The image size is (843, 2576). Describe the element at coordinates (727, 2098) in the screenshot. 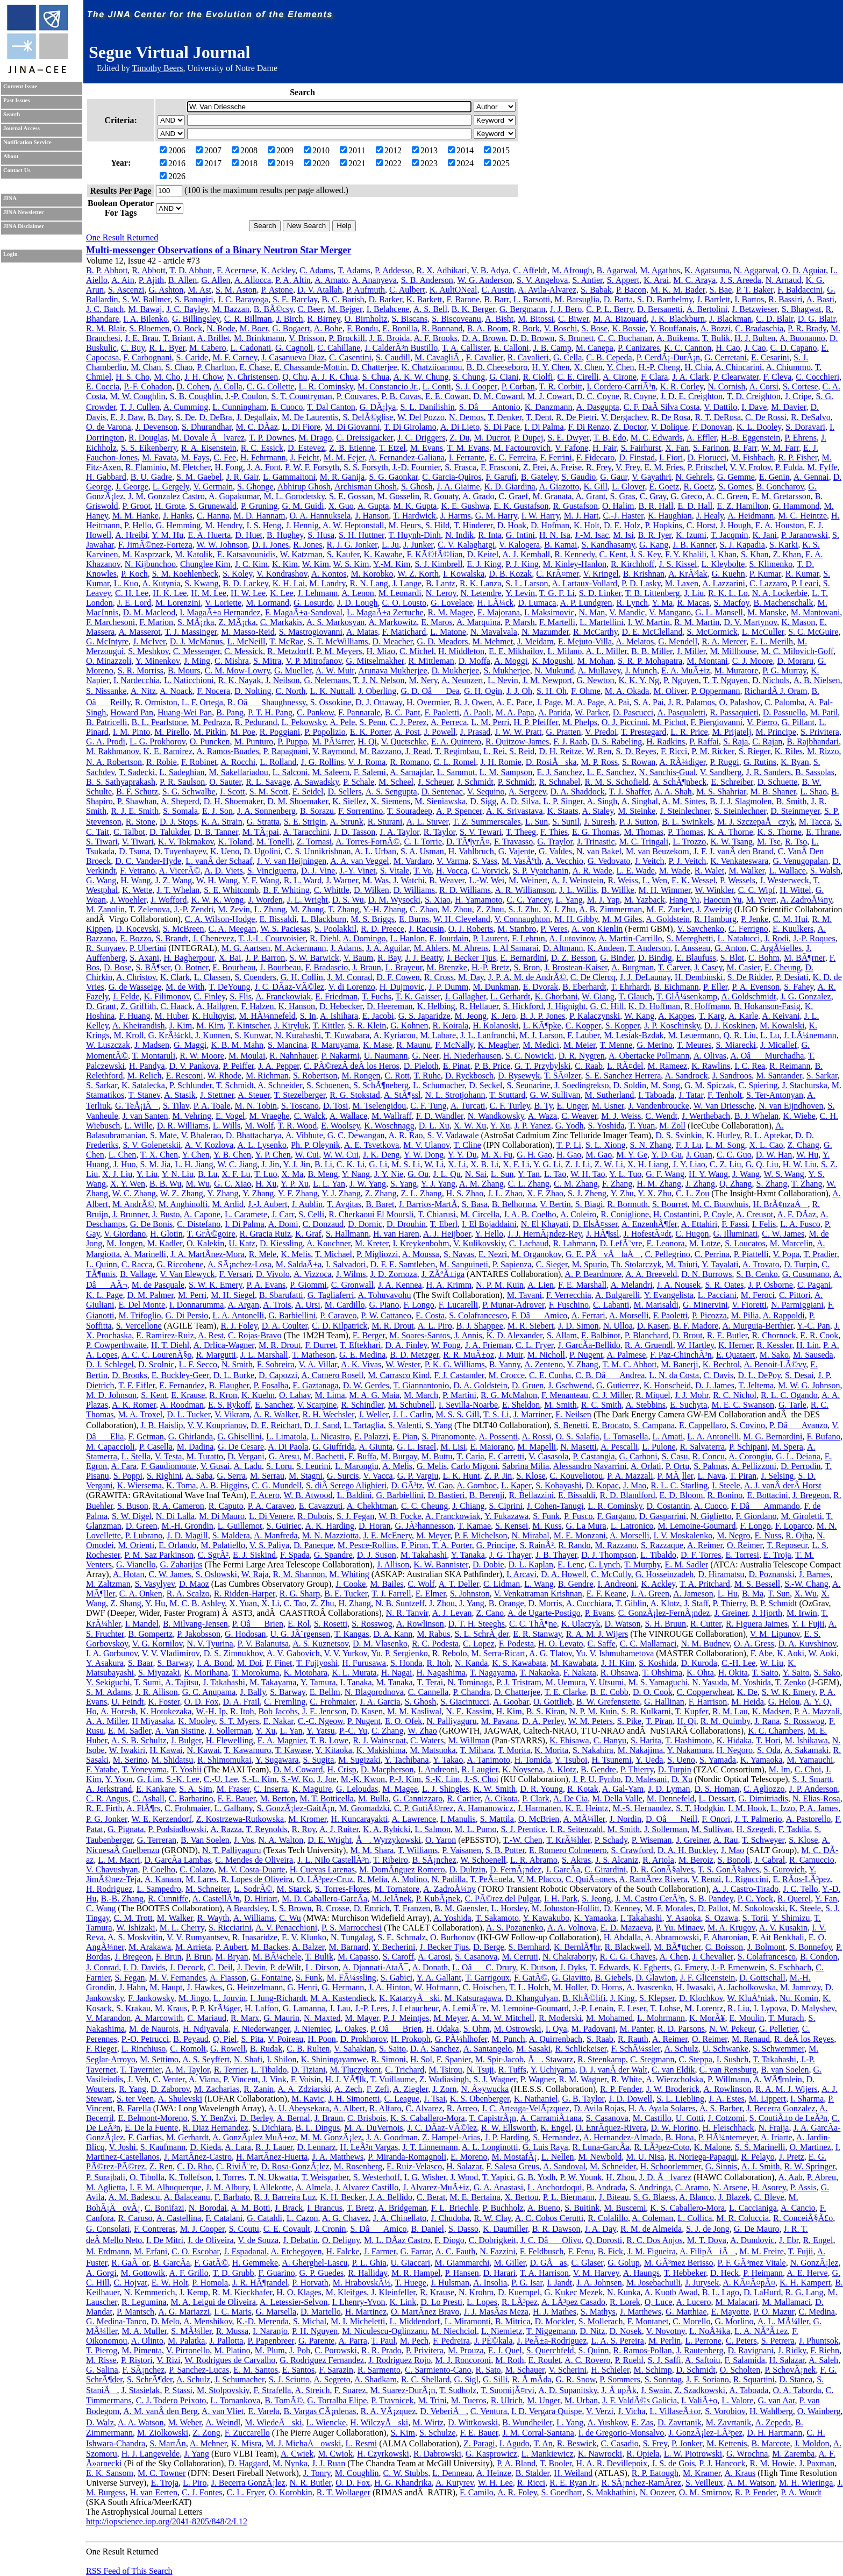

I see `J. A. Estes` at that location.